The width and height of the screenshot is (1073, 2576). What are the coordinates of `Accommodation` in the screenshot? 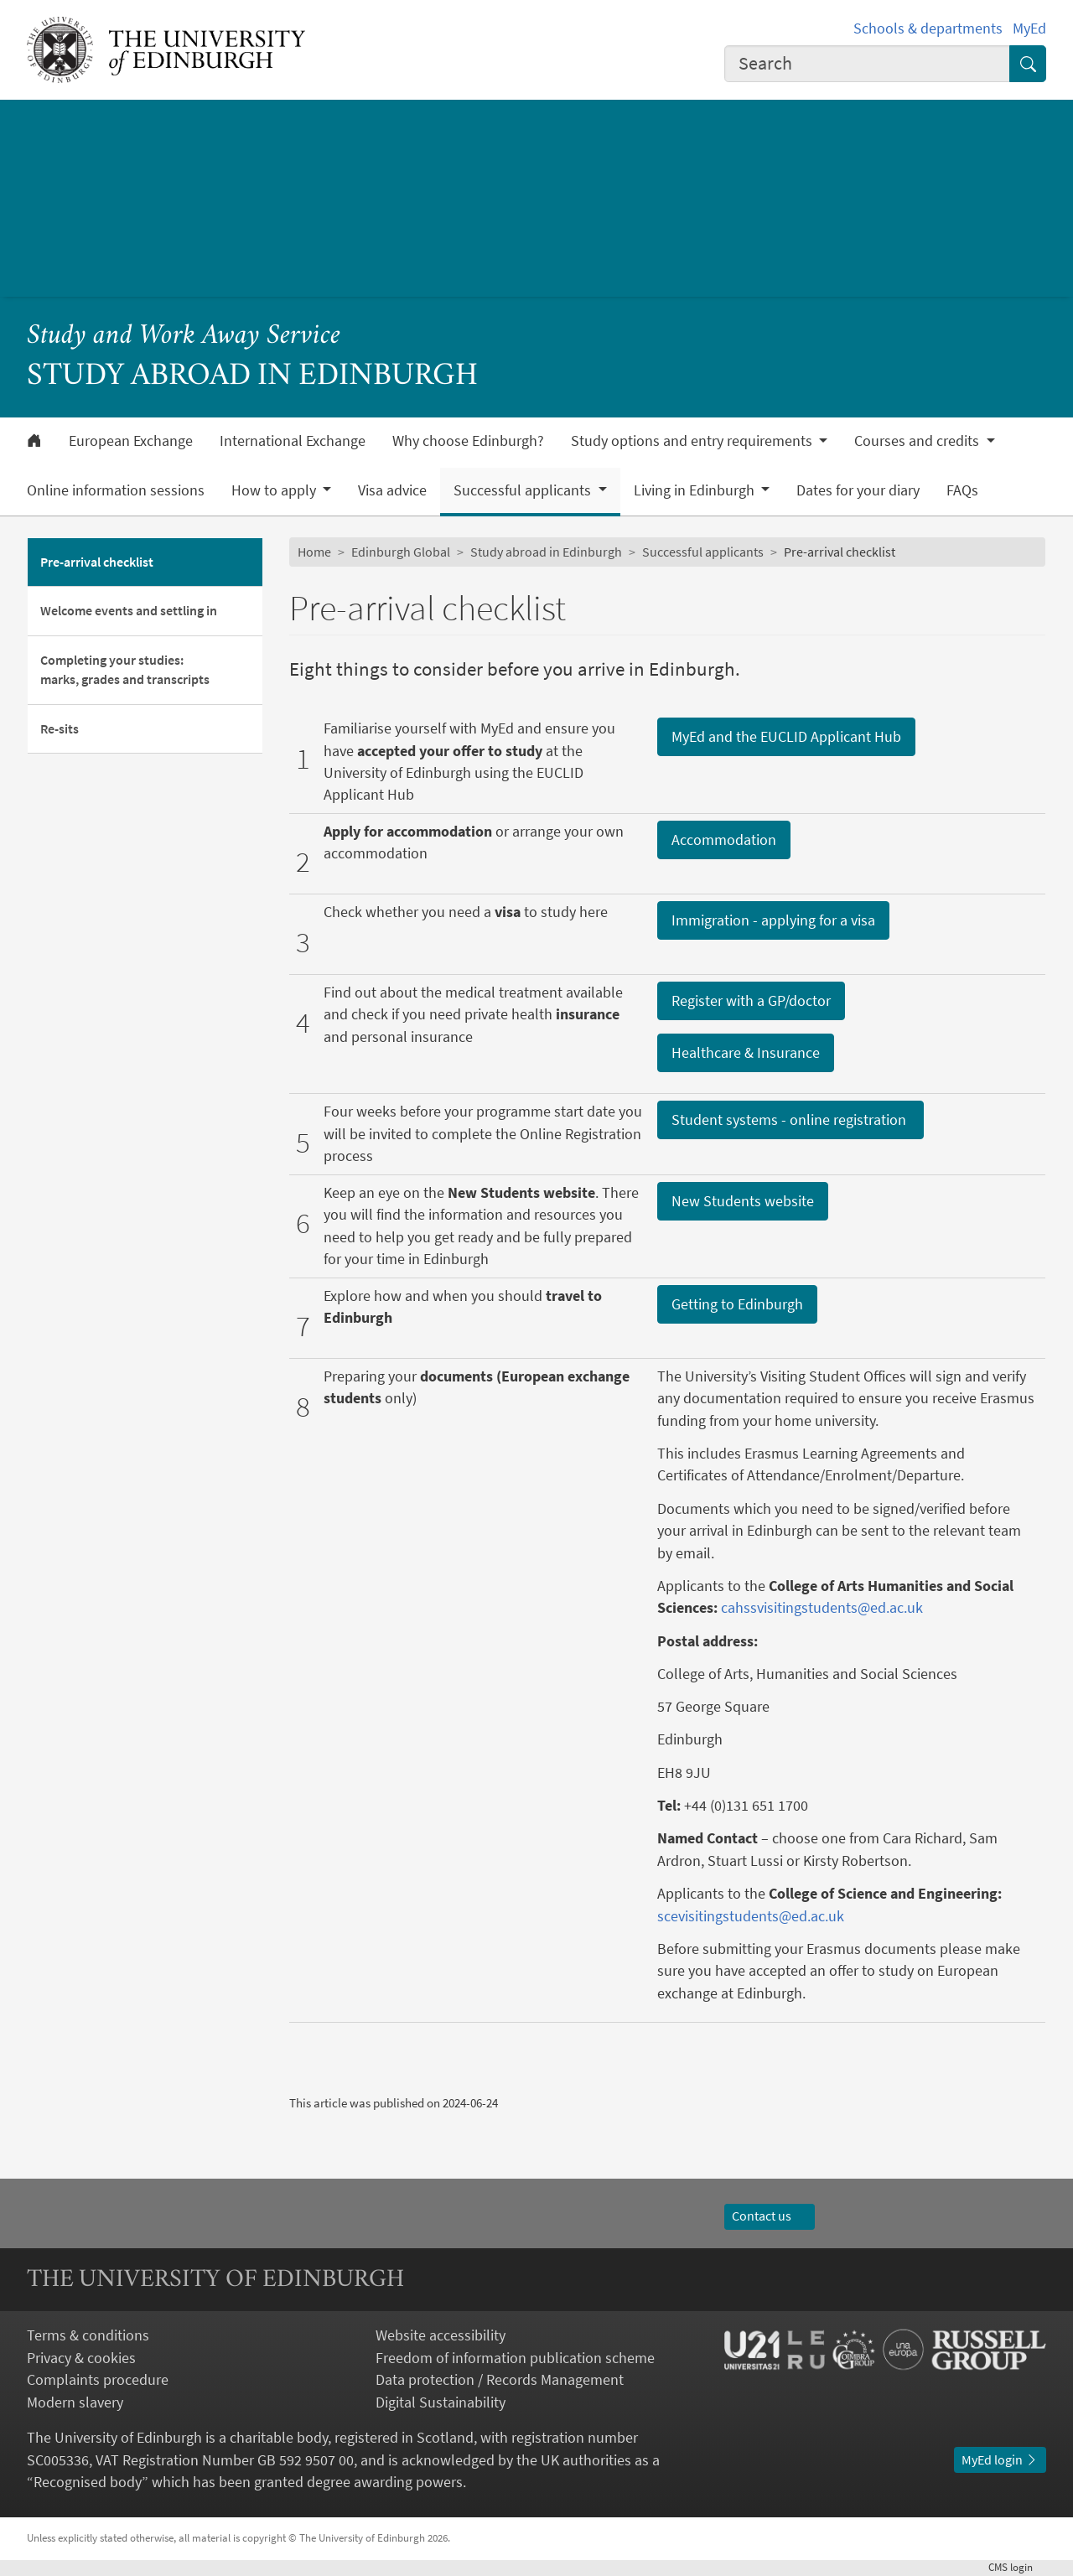 It's located at (723, 839).